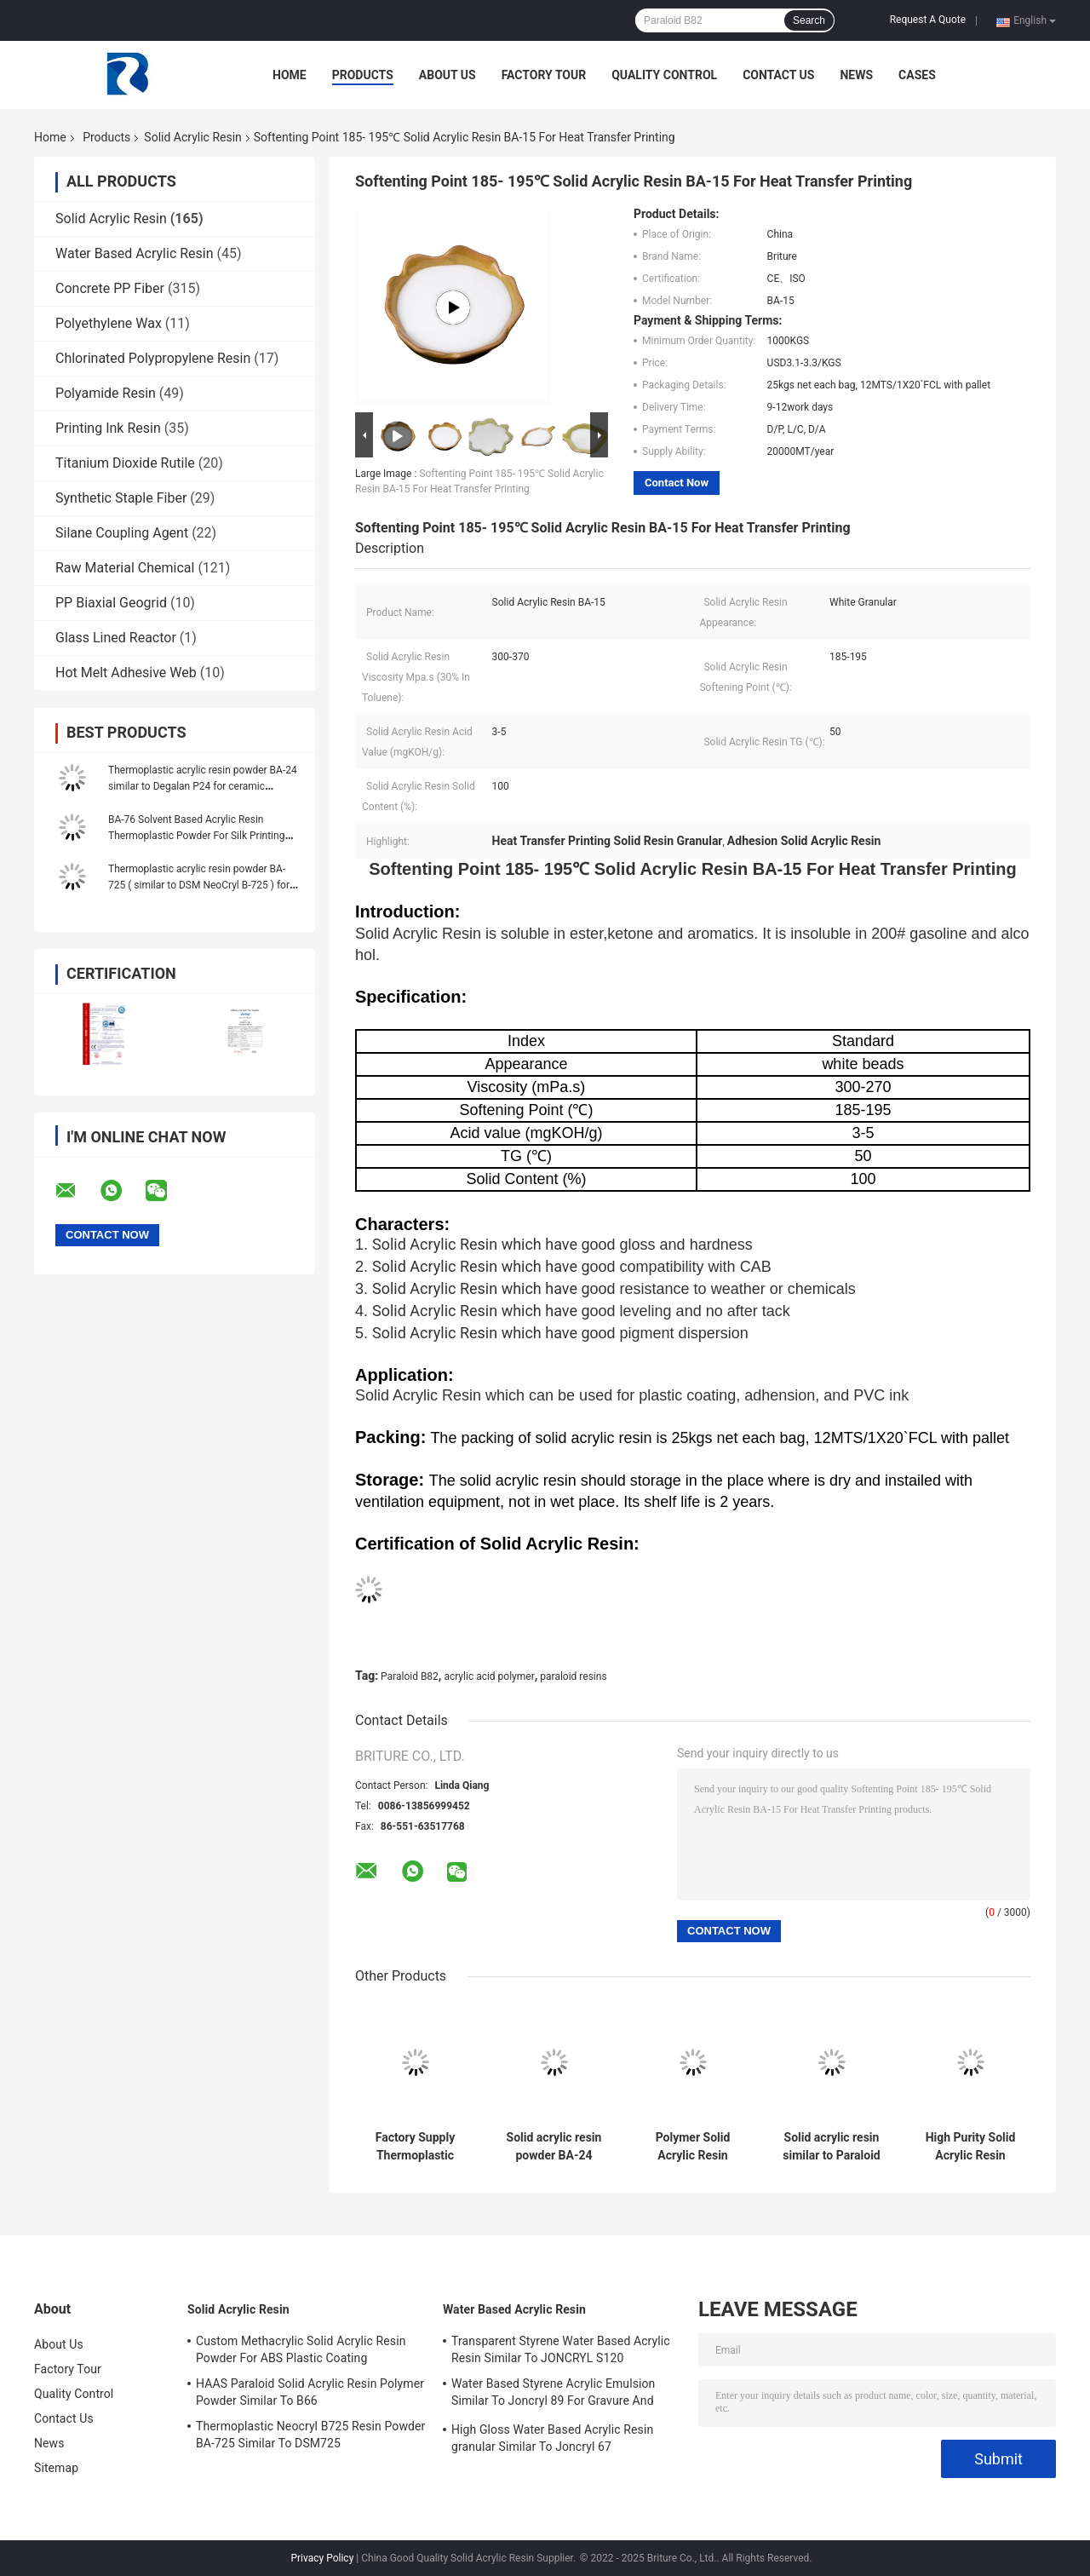  Describe the element at coordinates (105, 393) in the screenshot. I see `Polyamide Resin` at that location.